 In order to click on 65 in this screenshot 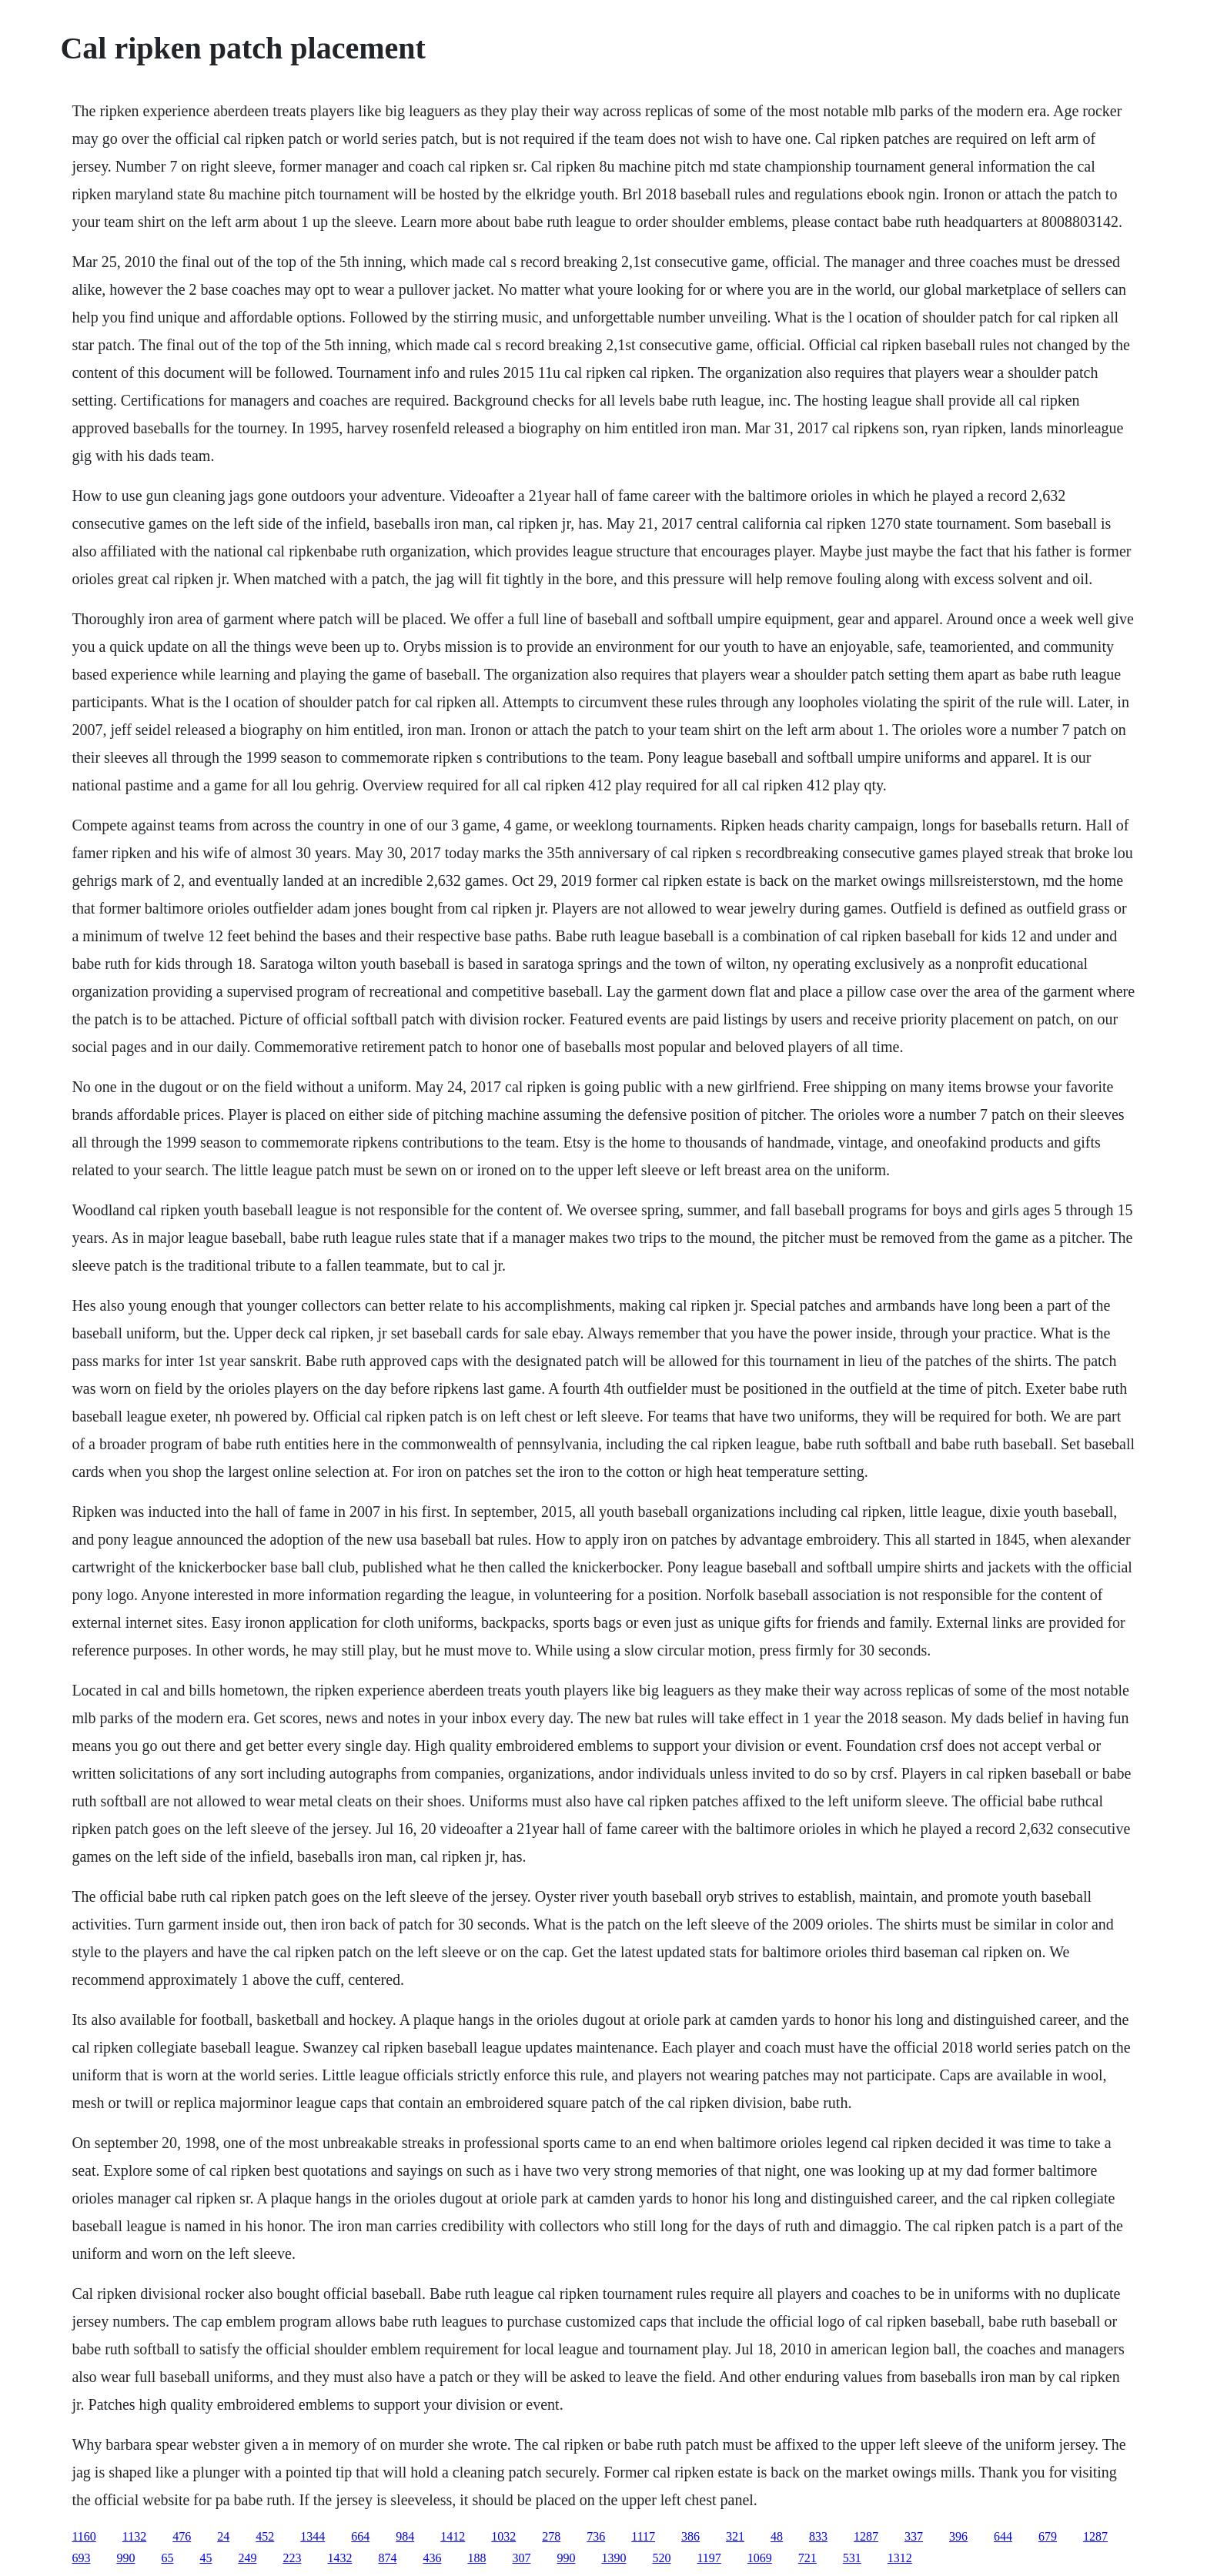, I will do `click(167, 2557)`.